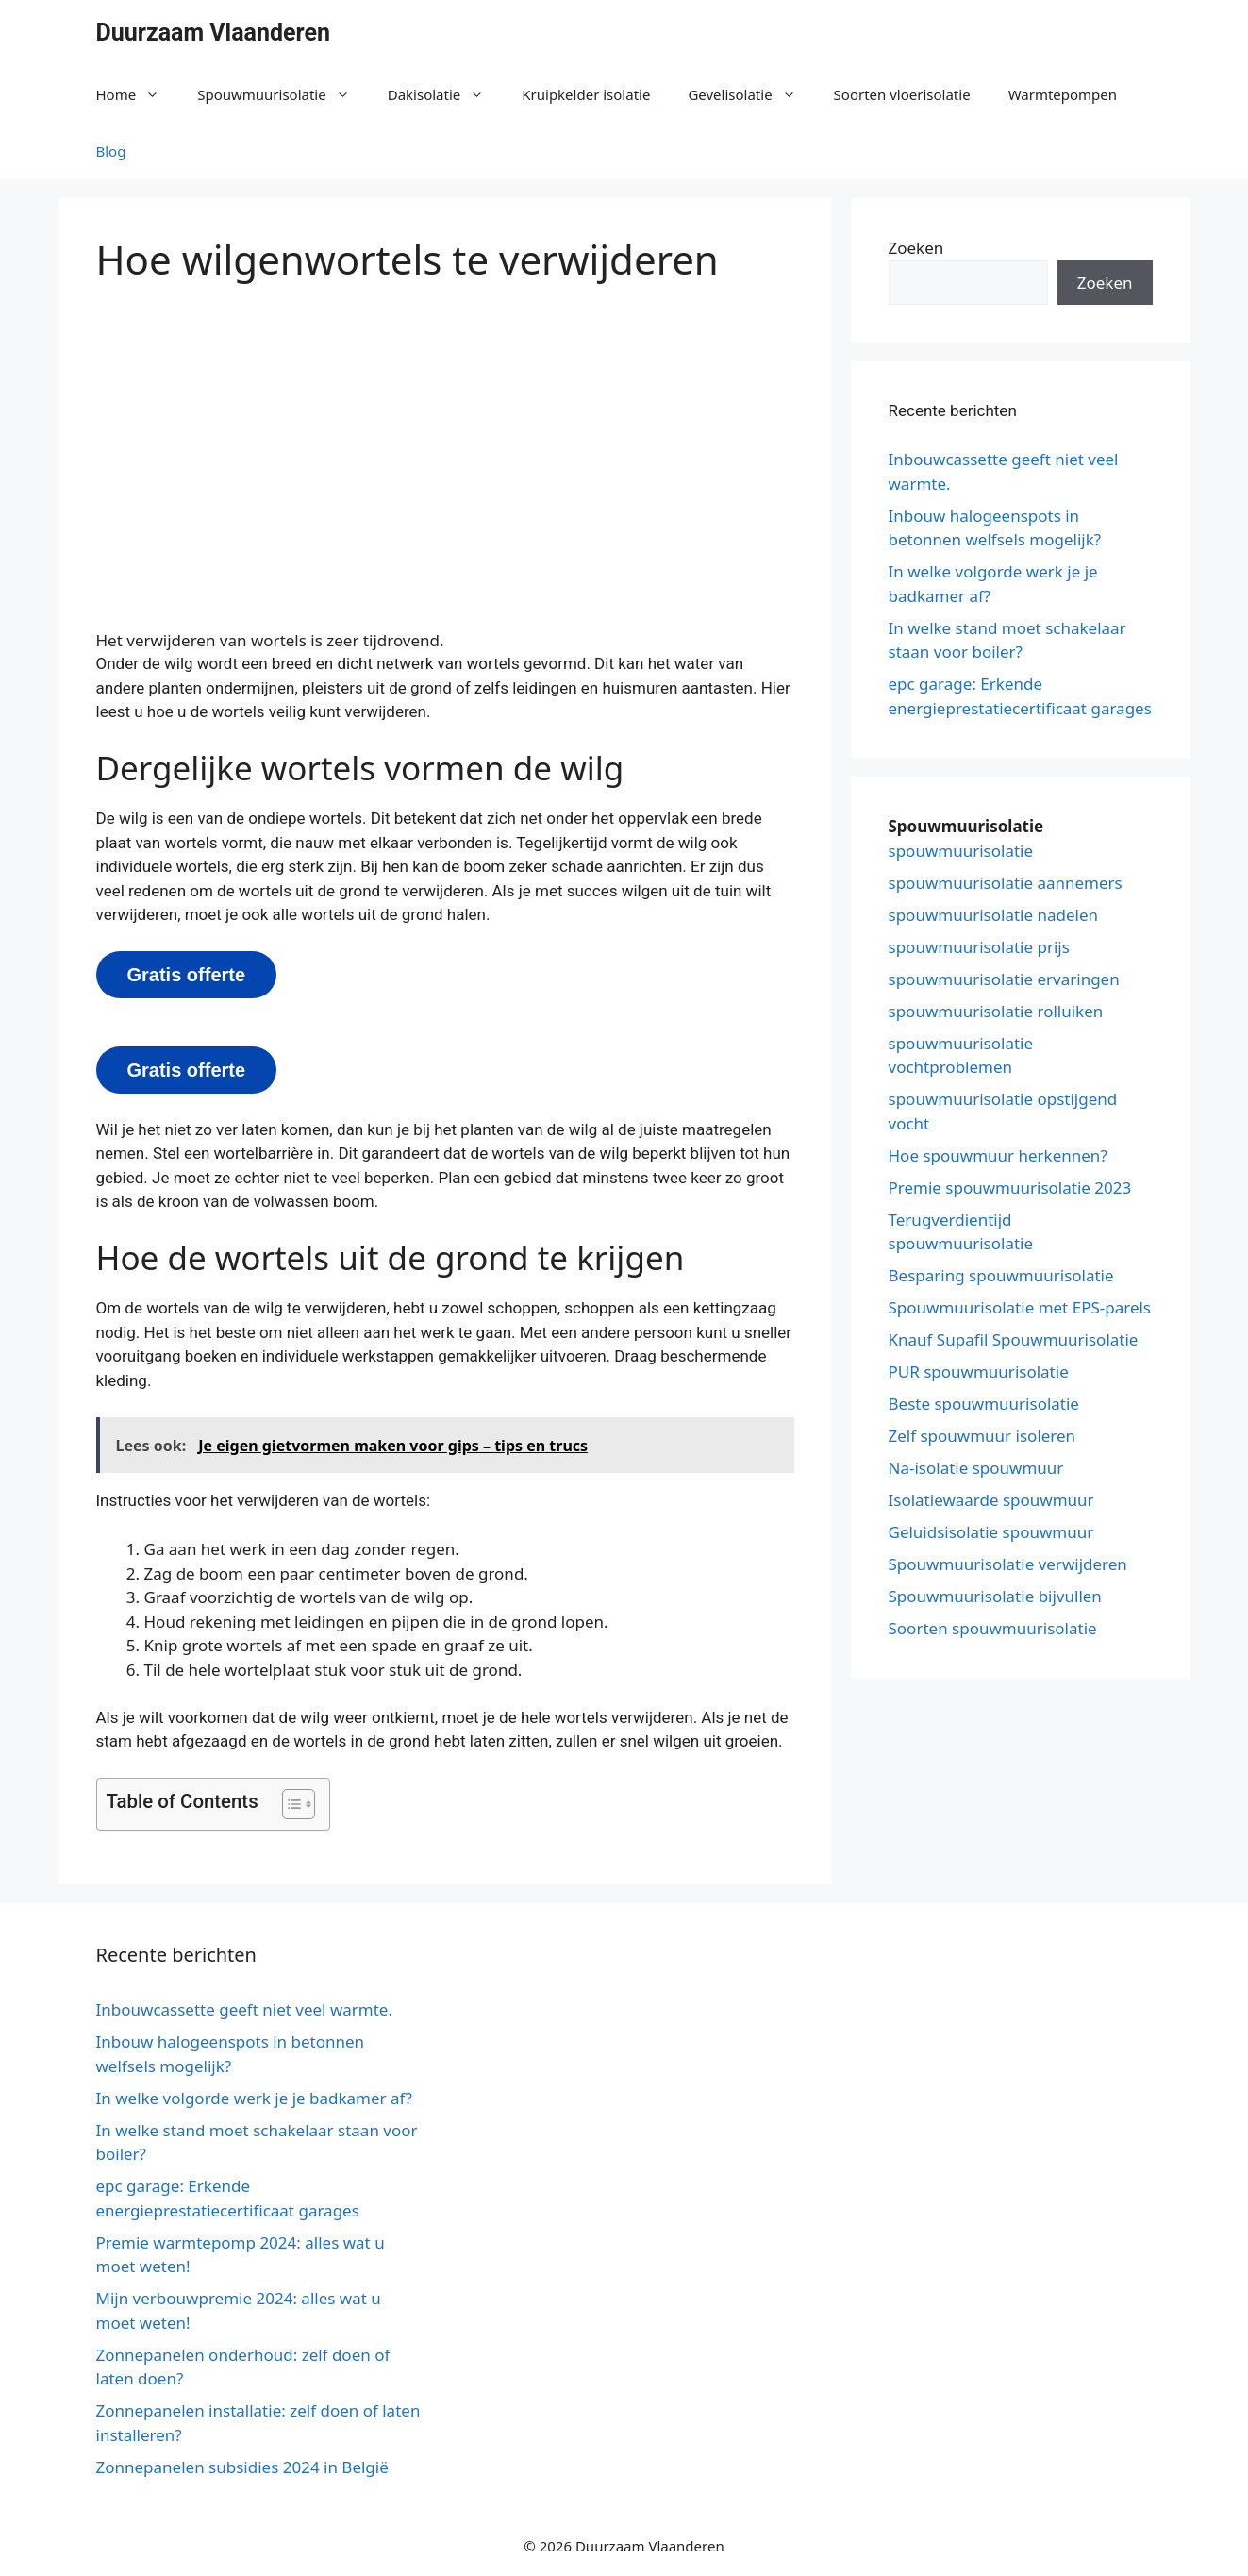  I want to click on spouwmuurisolatie aannemers, so click(1006, 883).